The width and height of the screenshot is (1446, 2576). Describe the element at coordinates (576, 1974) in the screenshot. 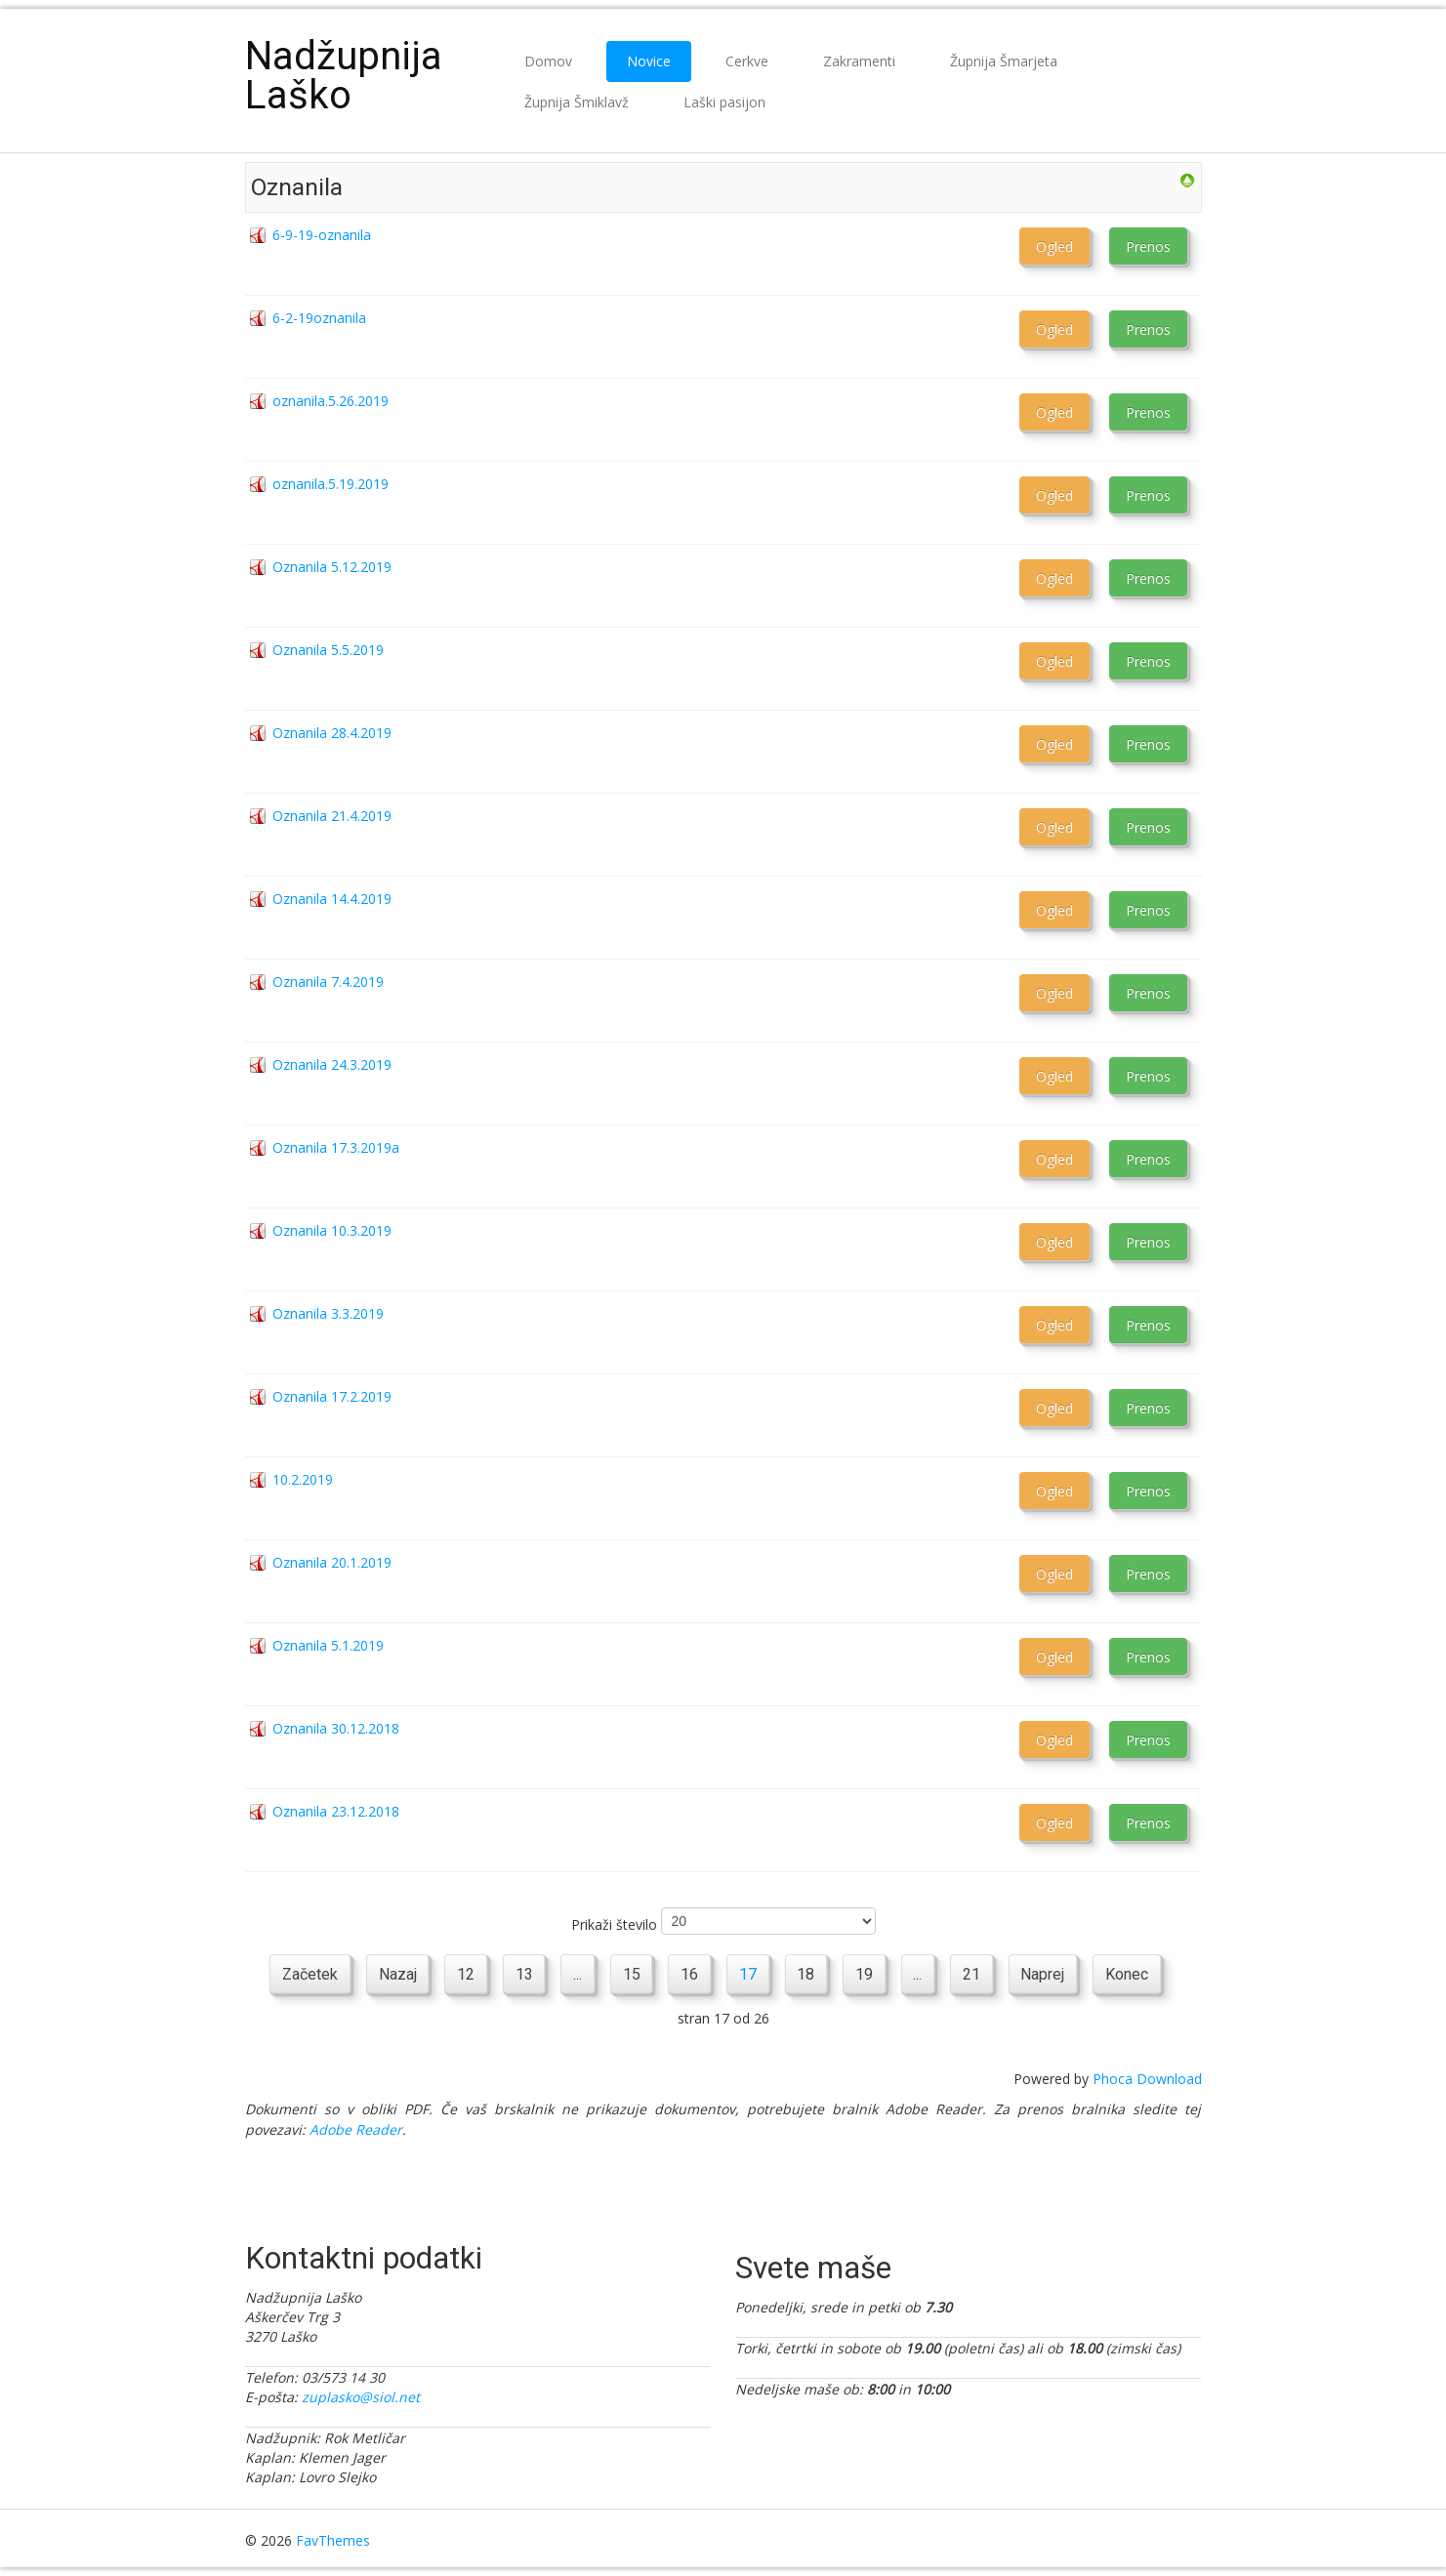

I see `...` at that location.